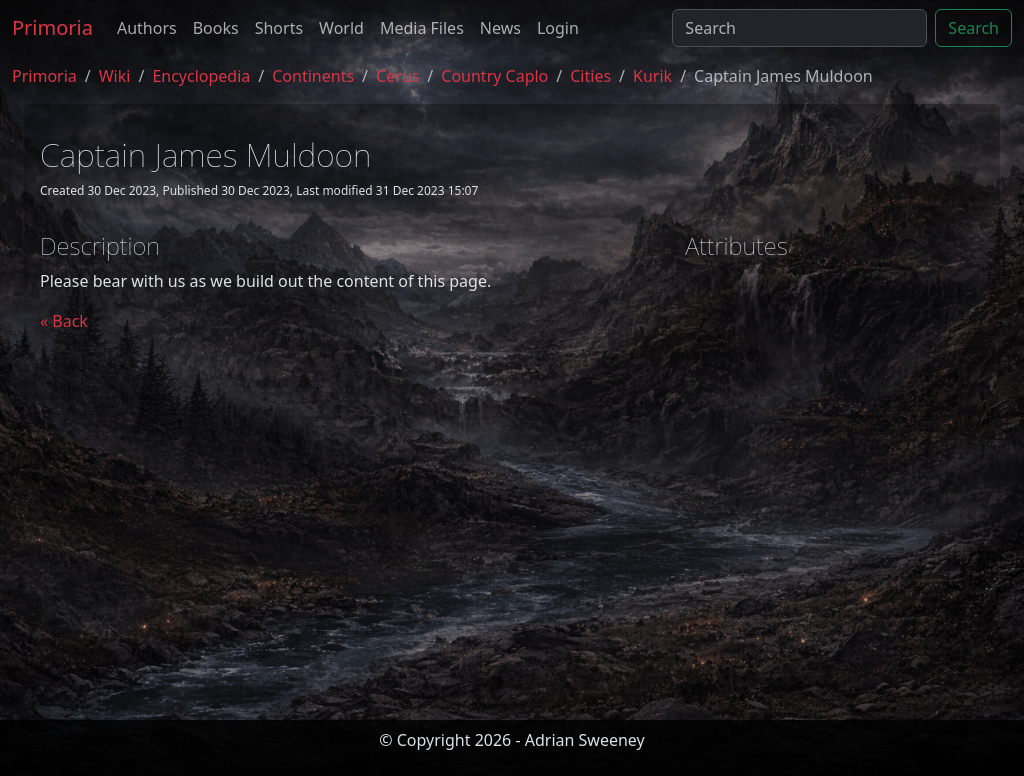  I want to click on Shorts, so click(279, 28).